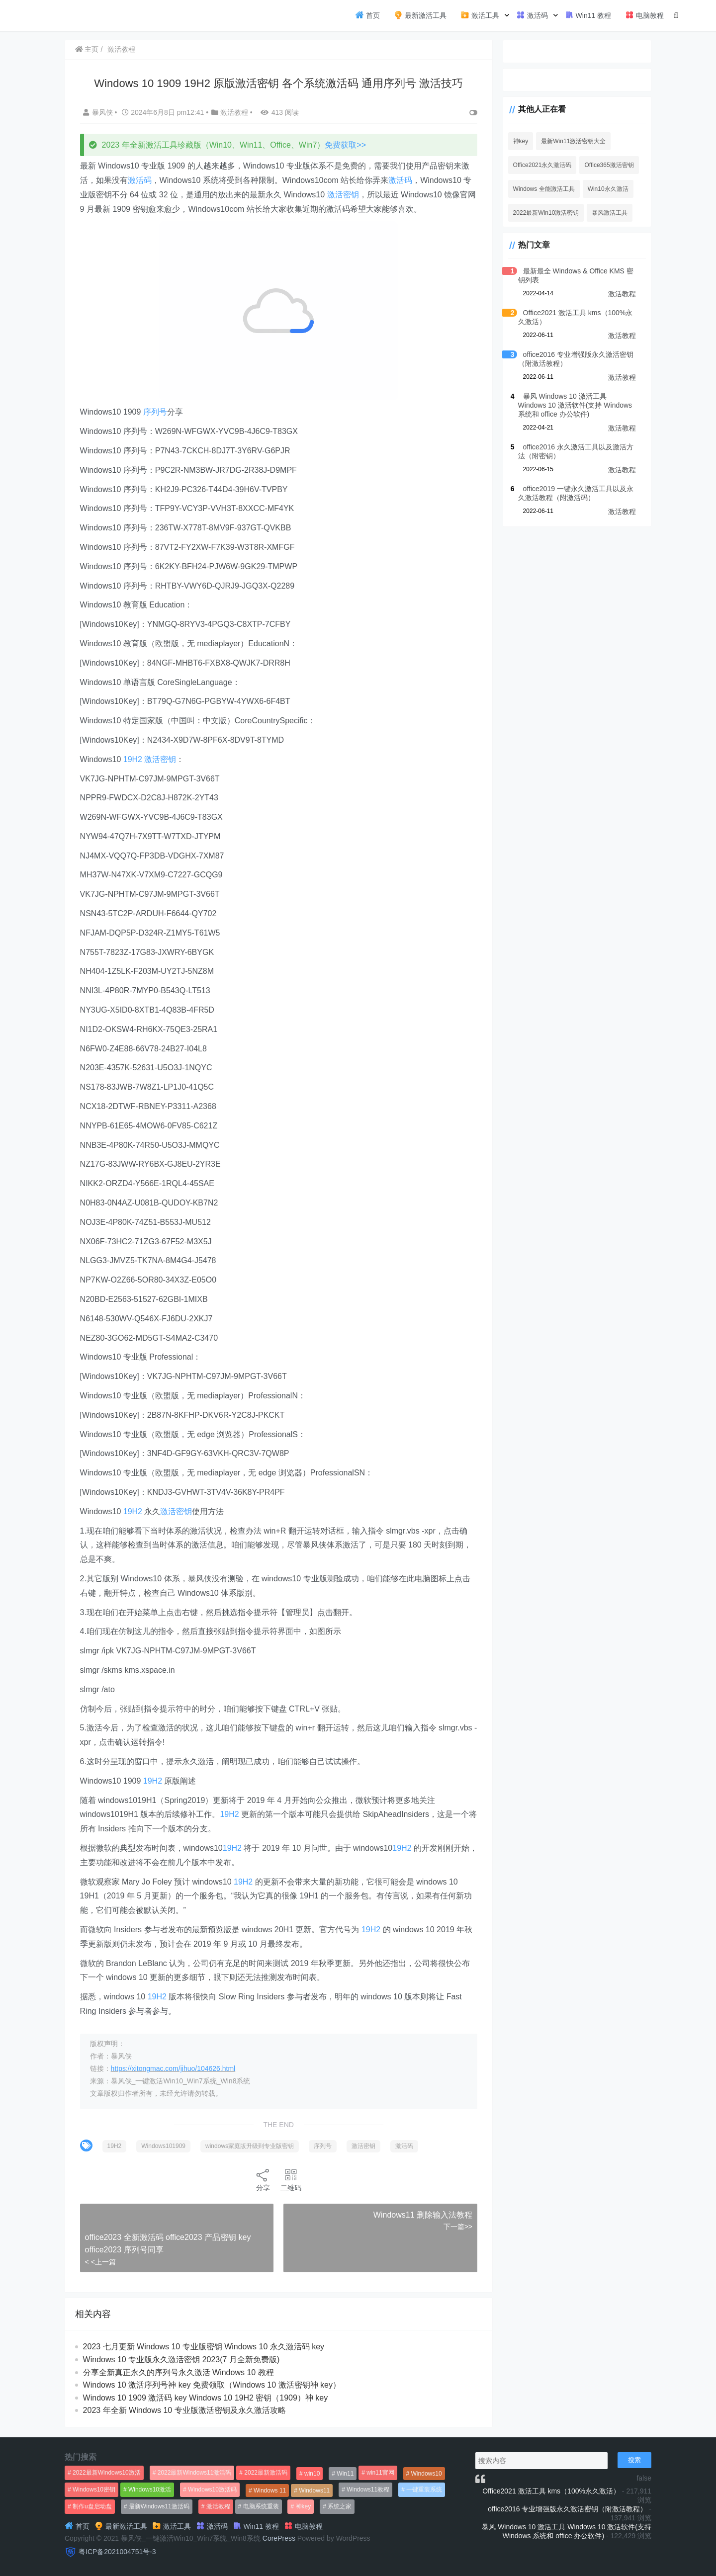 The height and width of the screenshot is (2576, 716). What do you see at coordinates (519, 141) in the screenshot?
I see `神key` at bounding box center [519, 141].